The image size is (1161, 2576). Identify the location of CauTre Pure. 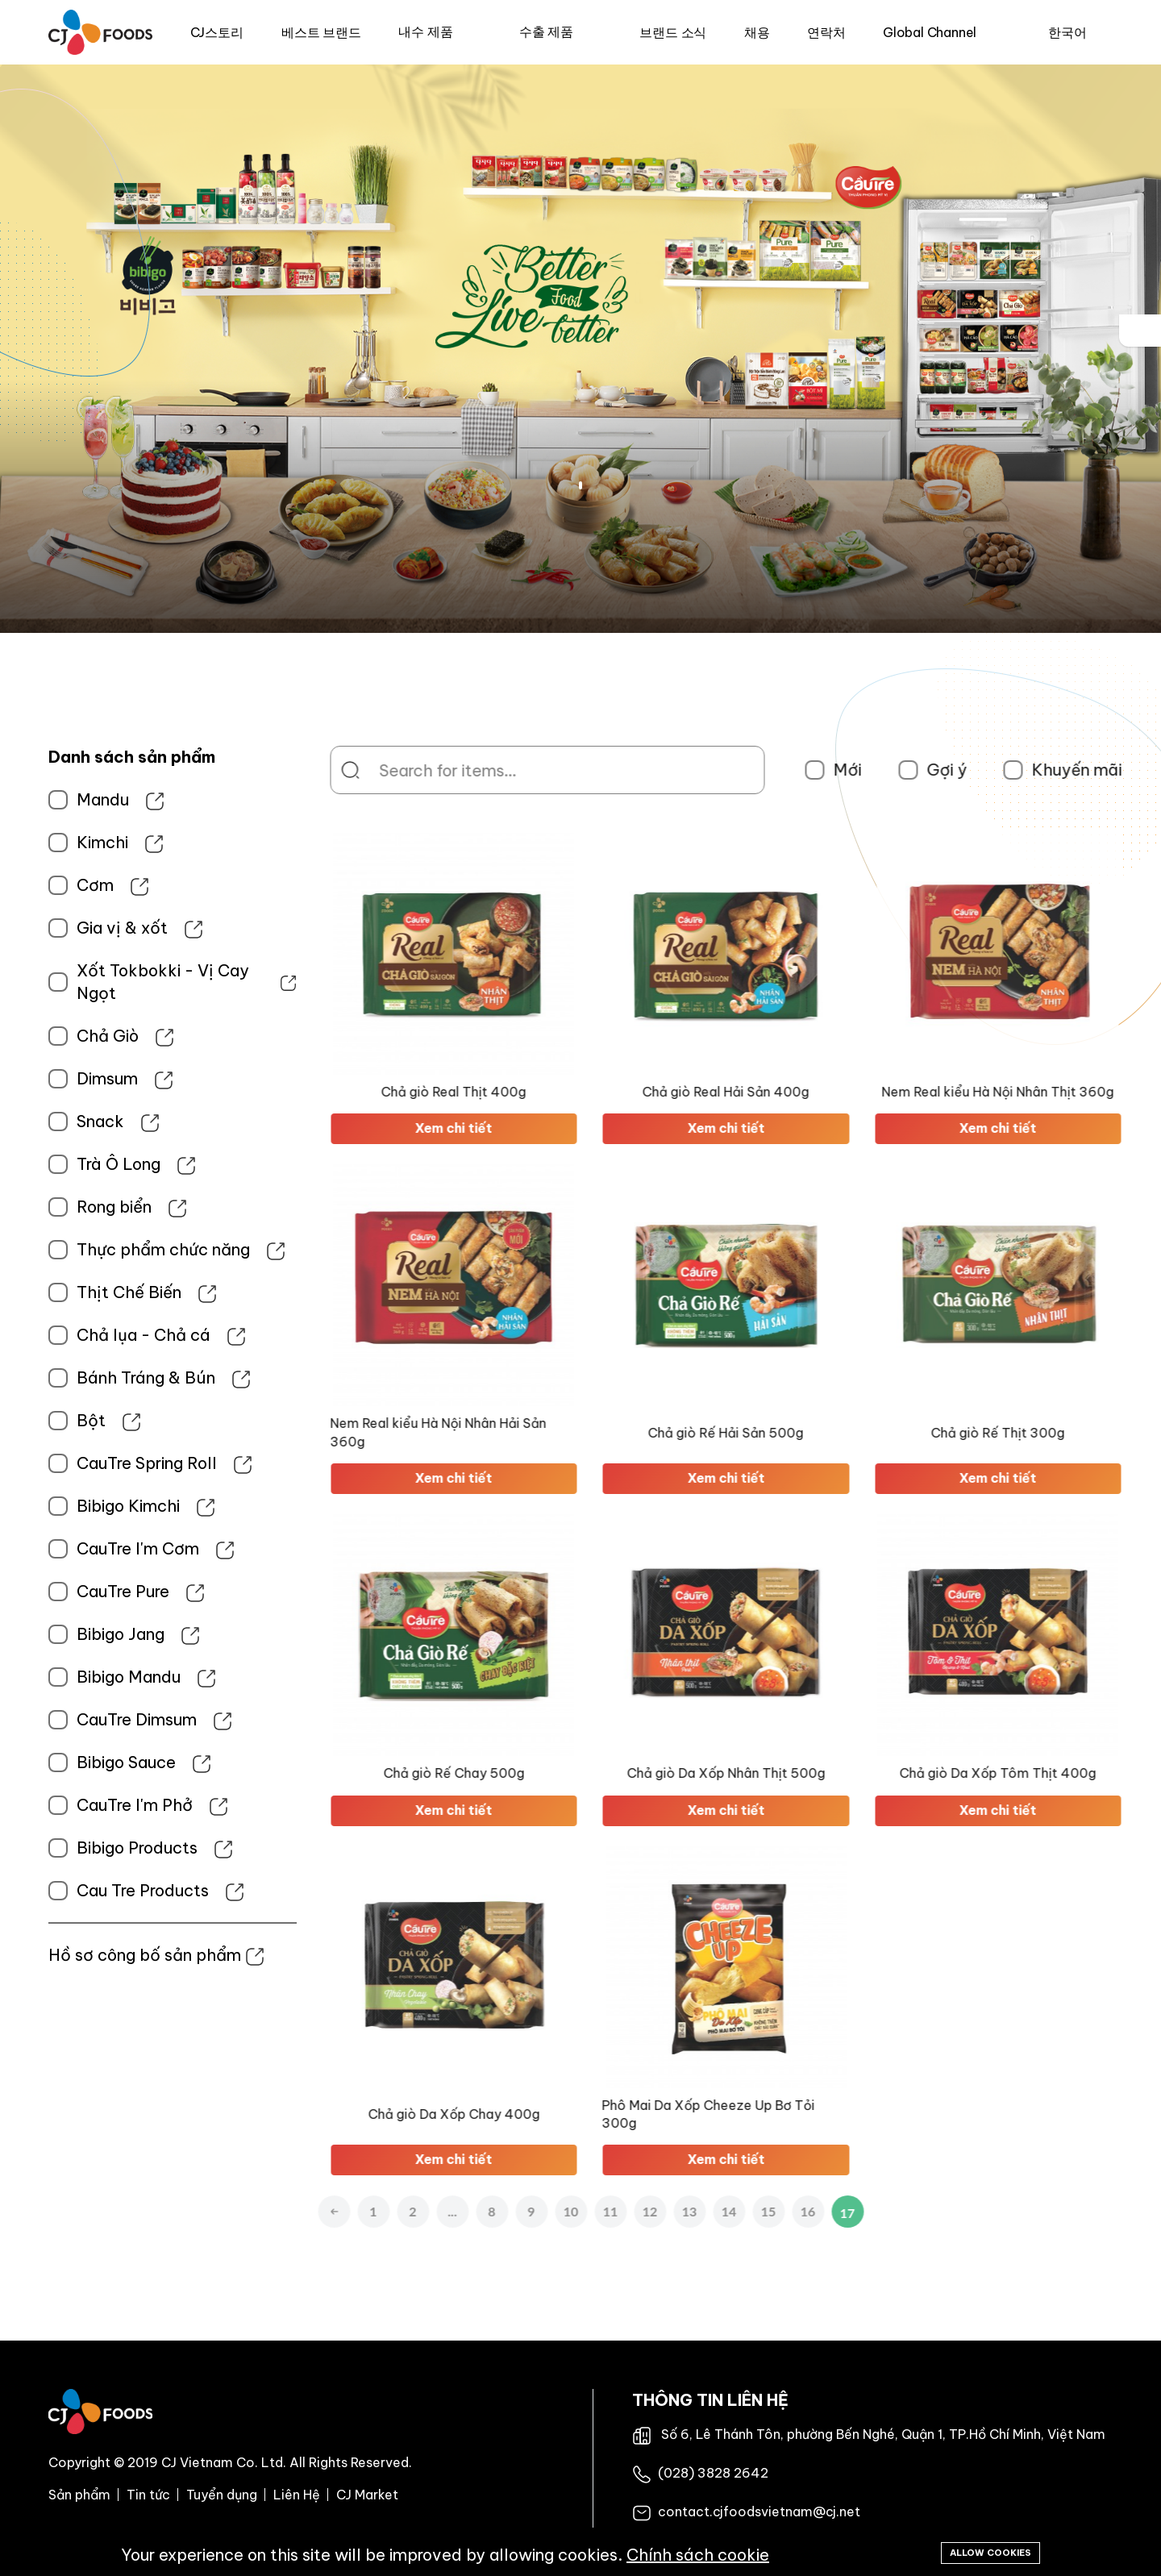
(52, 1591).